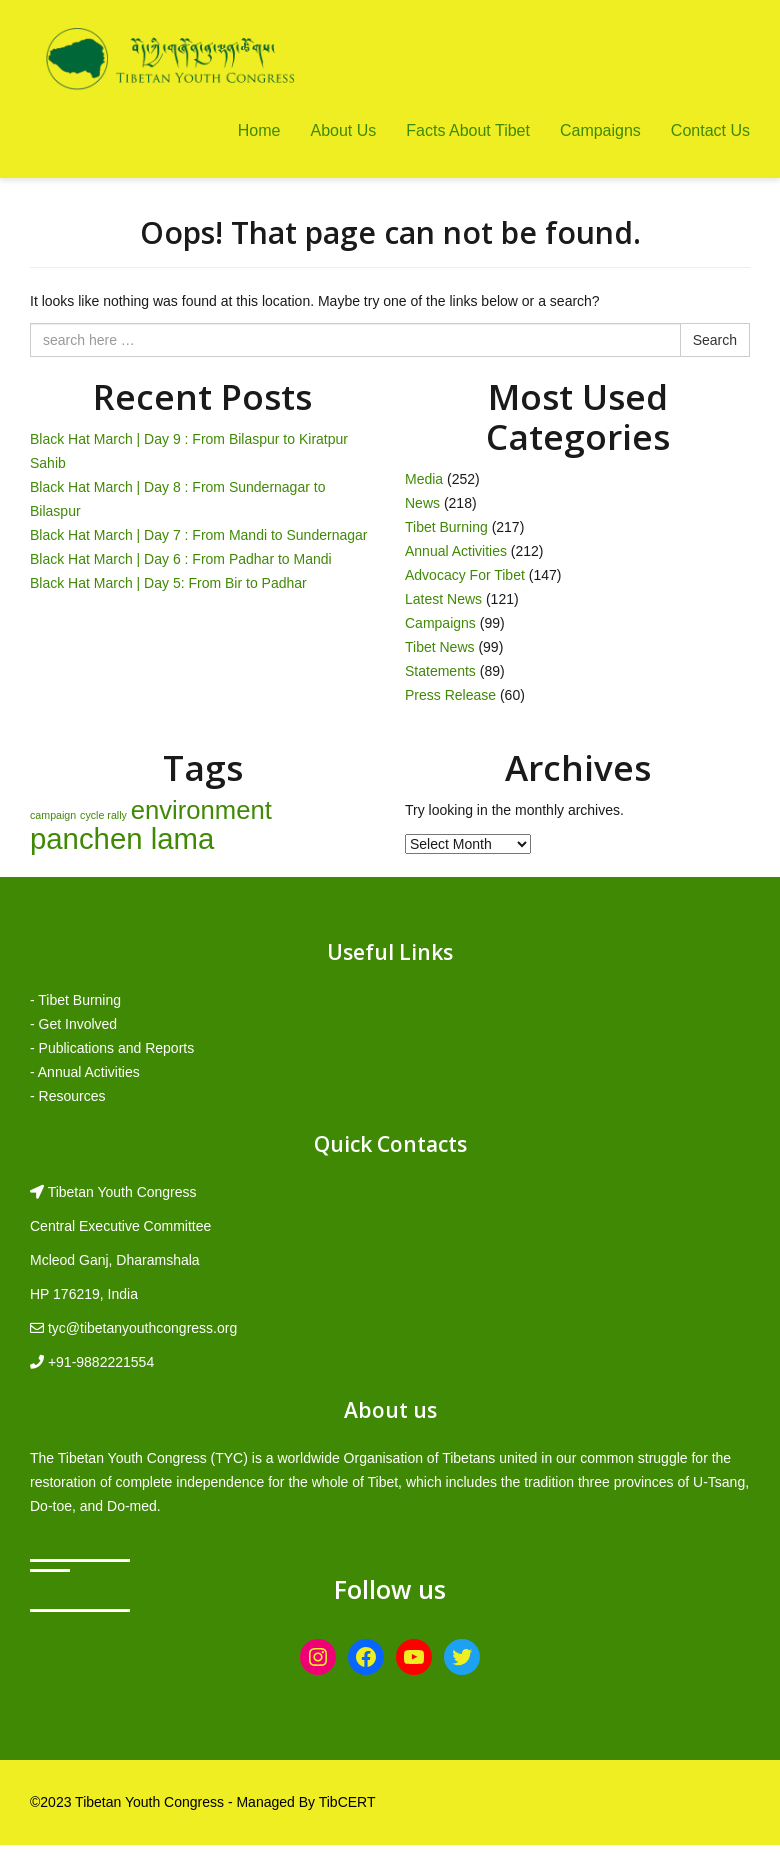 This screenshot has height=1864, width=780. Describe the element at coordinates (440, 647) in the screenshot. I see `Tibet News` at that location.